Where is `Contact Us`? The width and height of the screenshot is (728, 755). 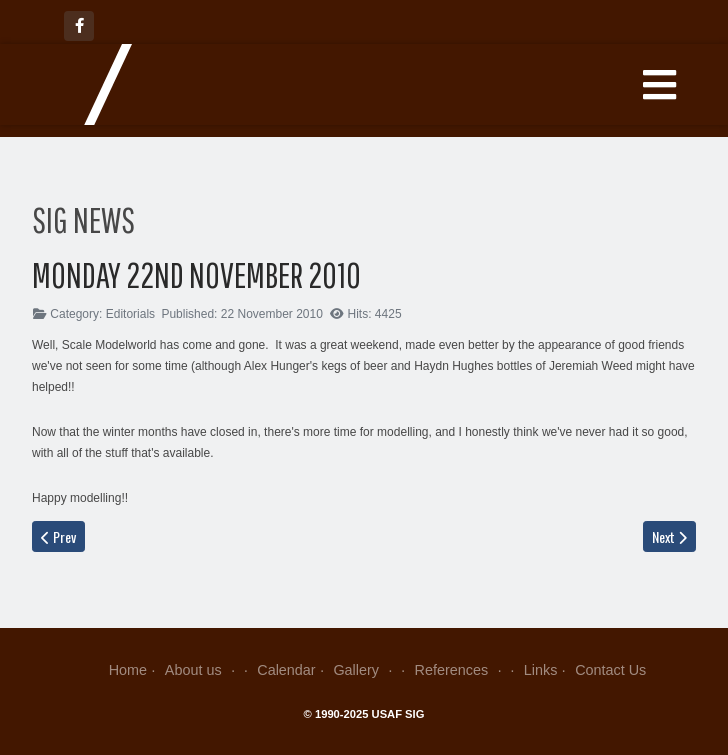
Contact Us is located at coordinates (610, 670).